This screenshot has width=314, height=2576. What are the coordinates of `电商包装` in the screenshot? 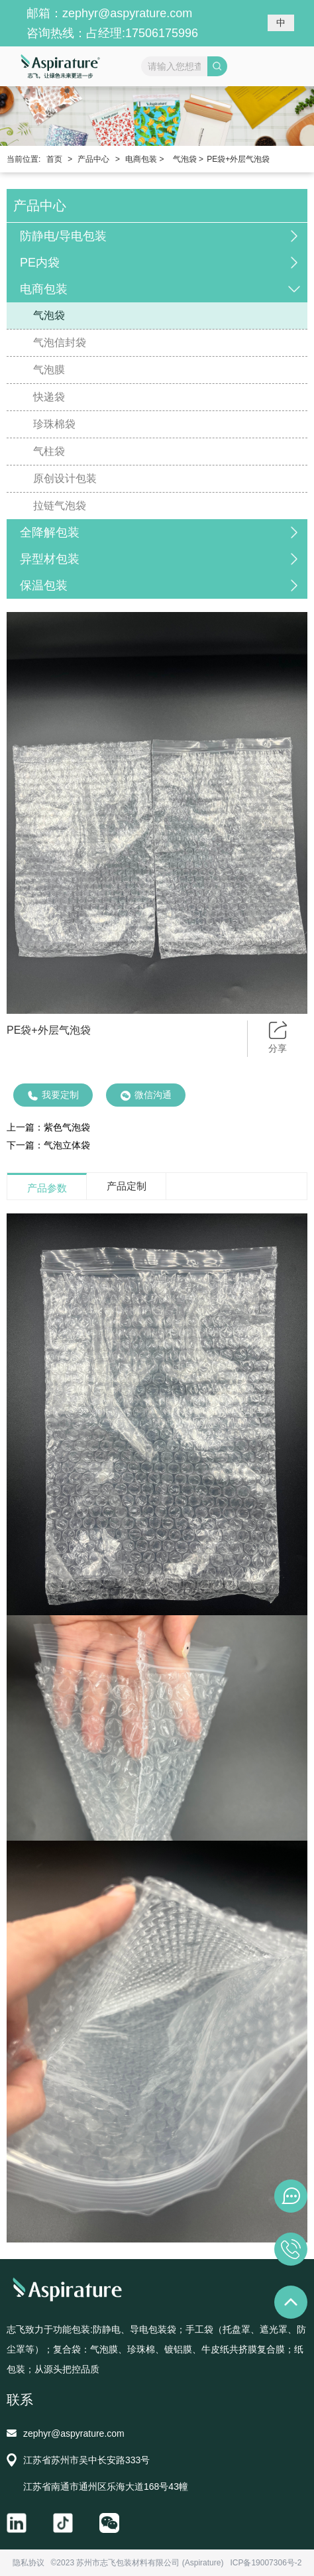 It's located at (44, 289).